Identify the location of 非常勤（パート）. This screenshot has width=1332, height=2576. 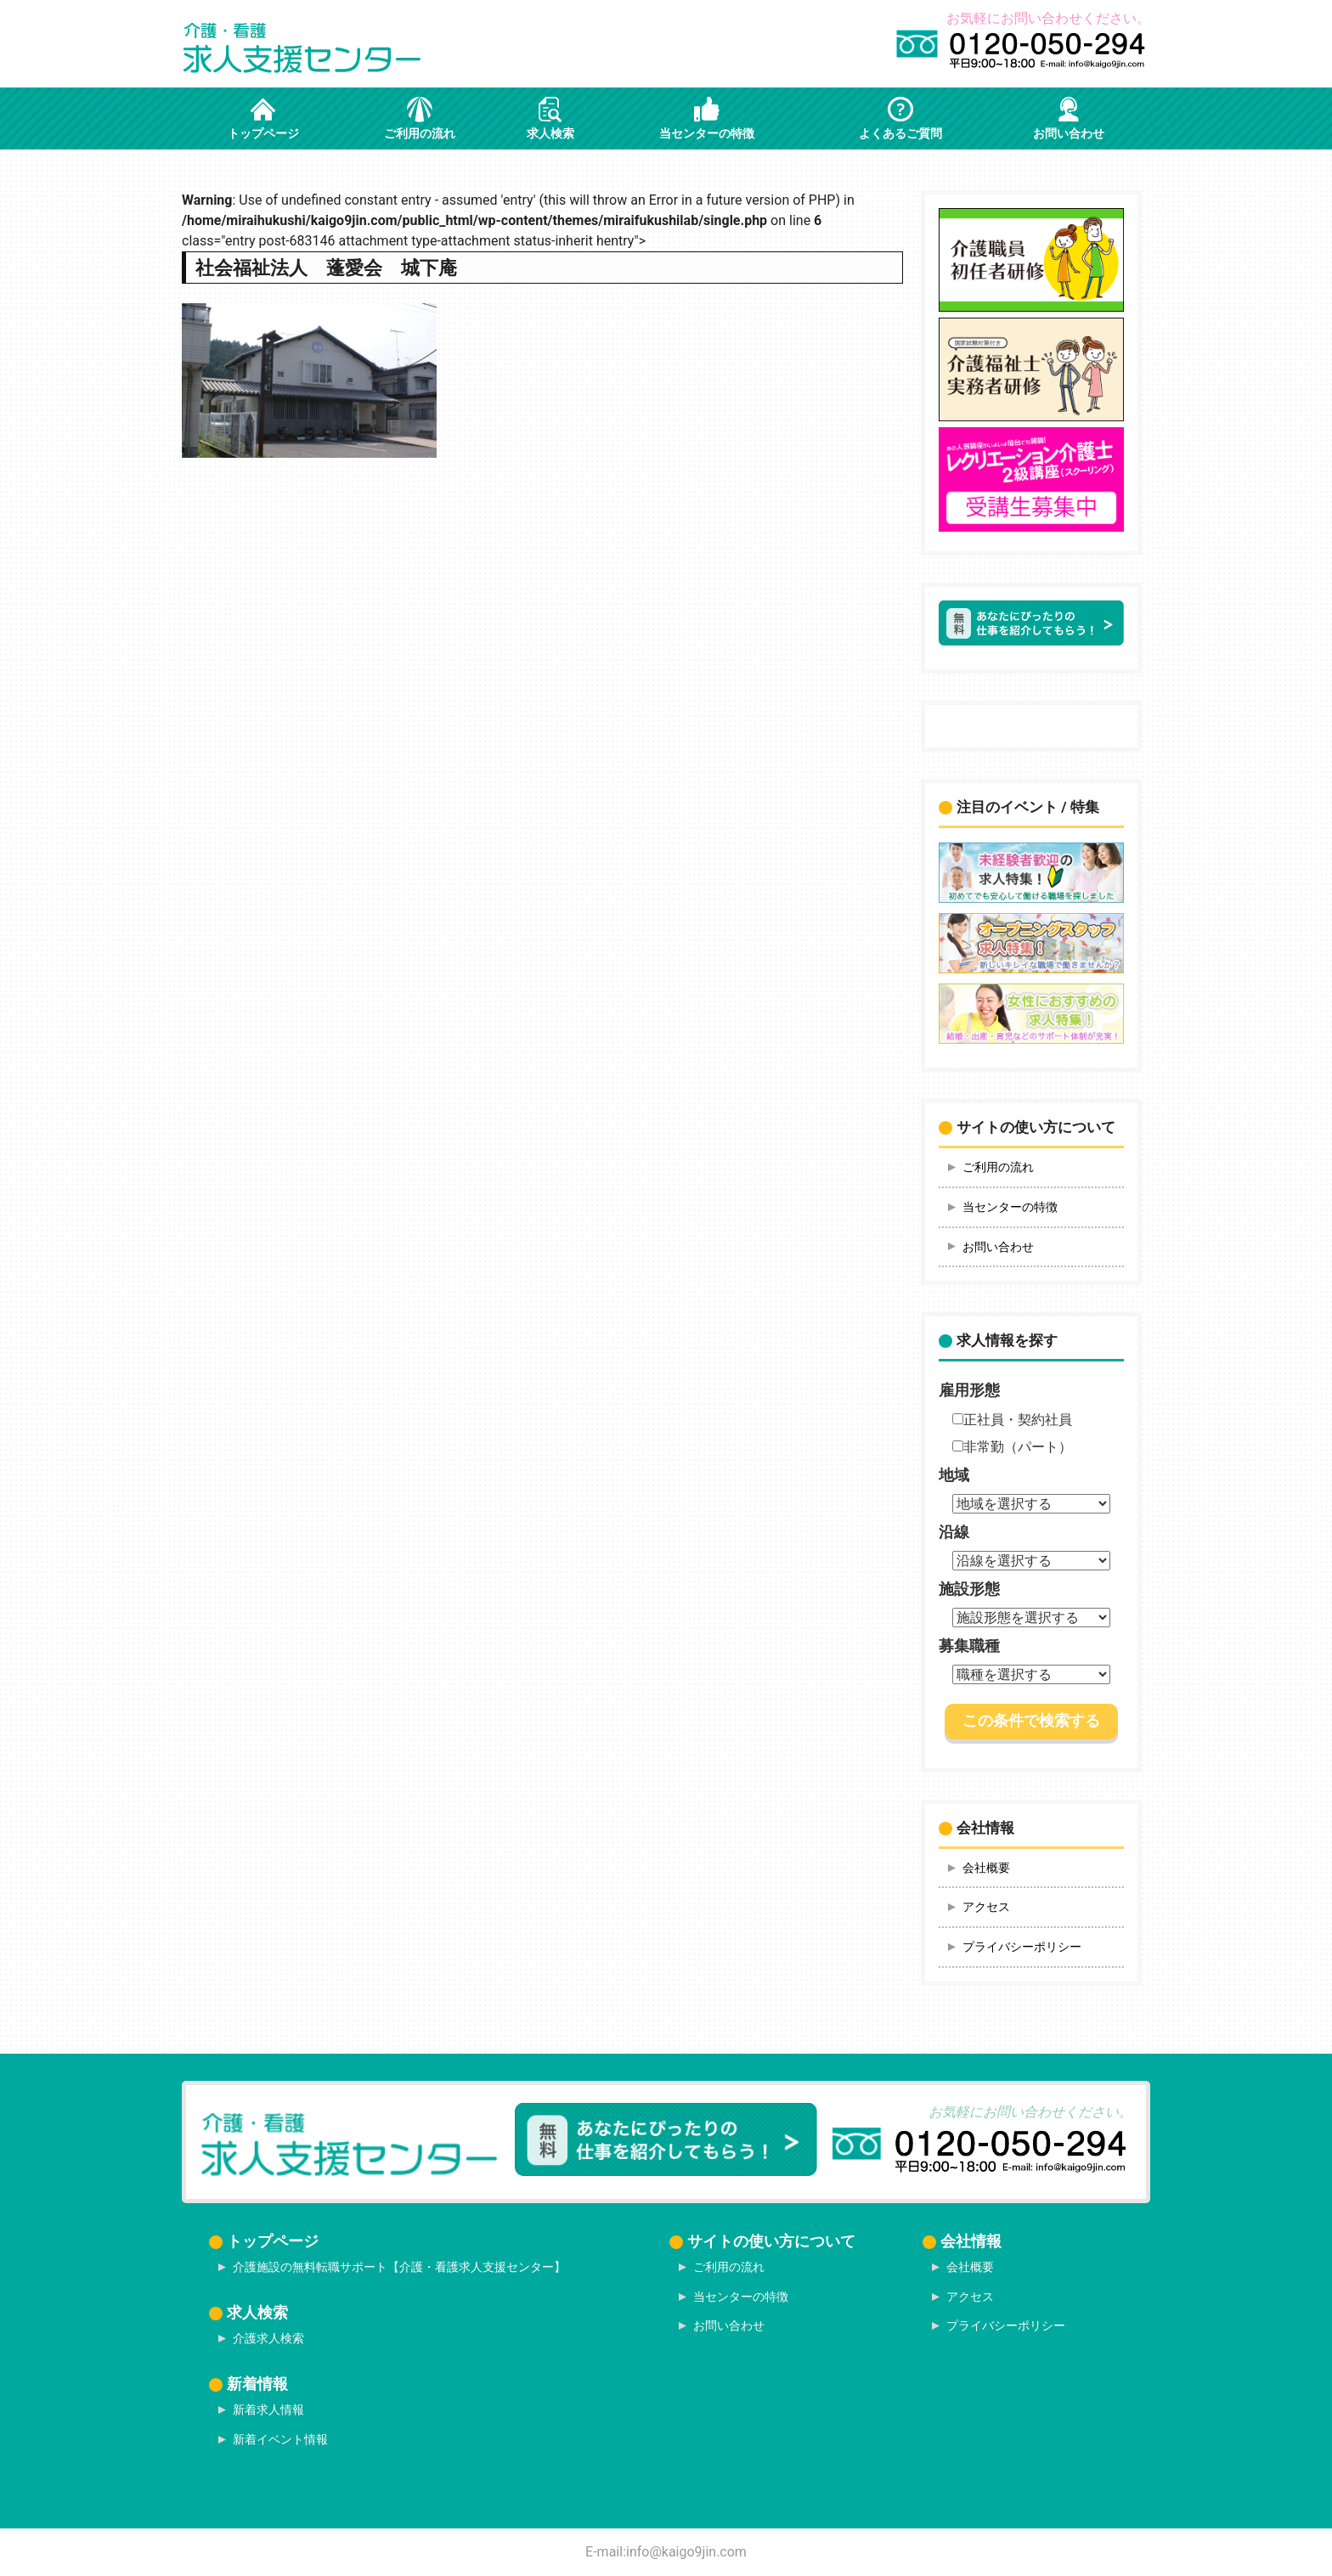
(1012, 1447).